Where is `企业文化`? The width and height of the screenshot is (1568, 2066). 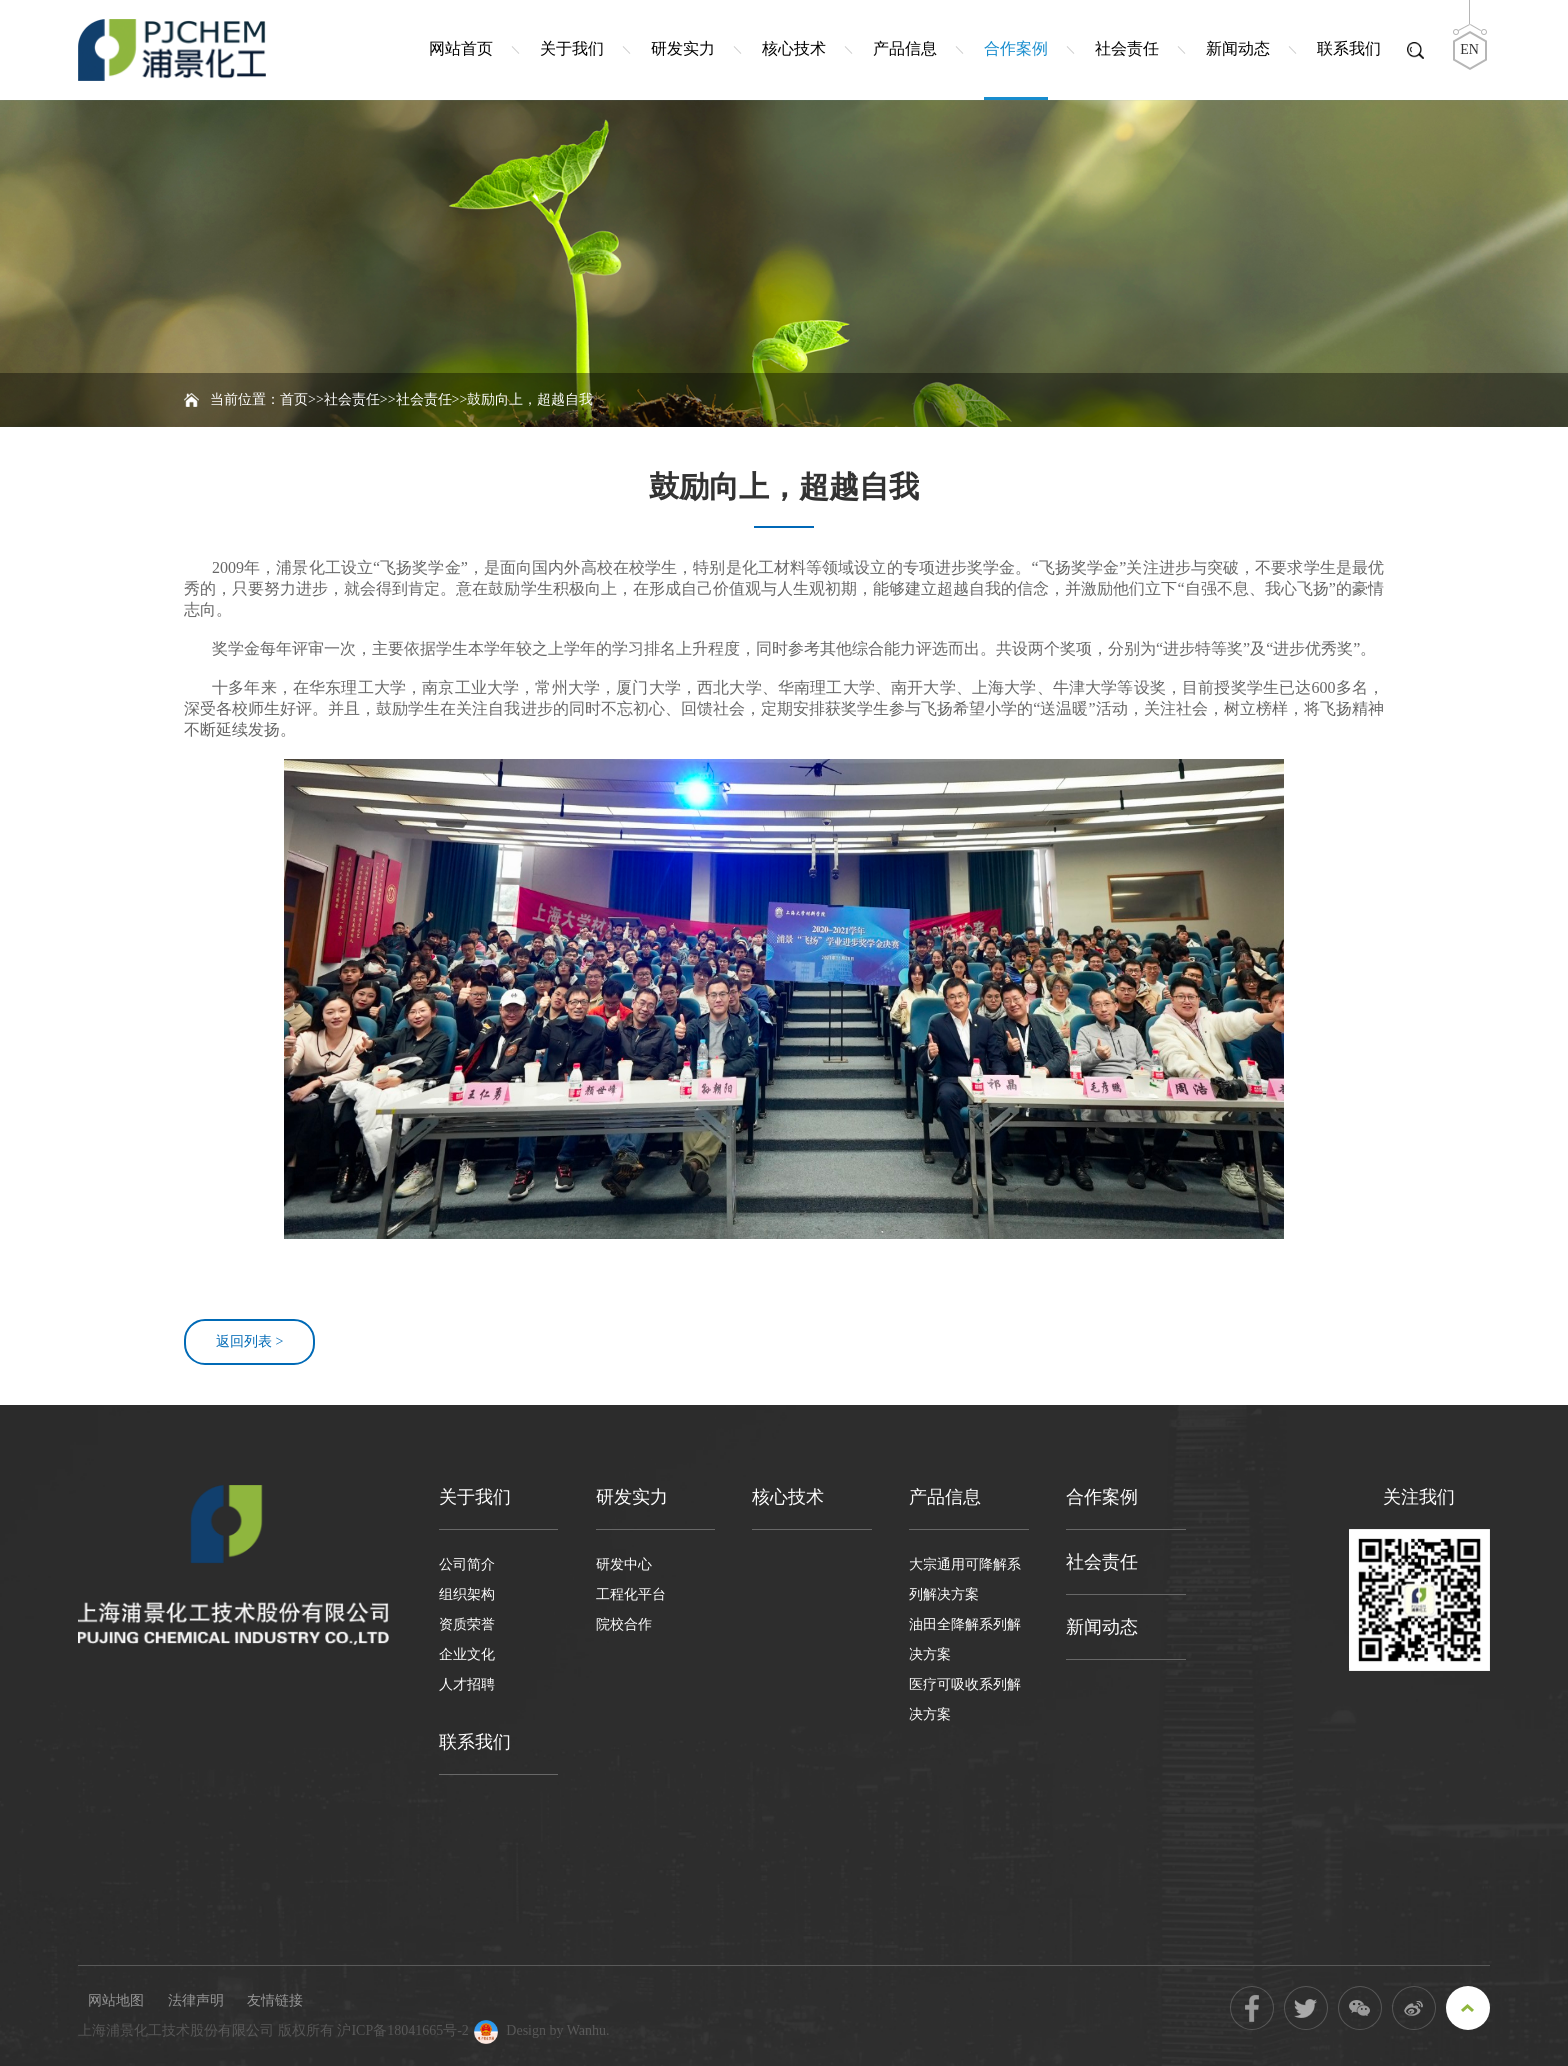 企业文化 is located at coordinates (467, 1654).